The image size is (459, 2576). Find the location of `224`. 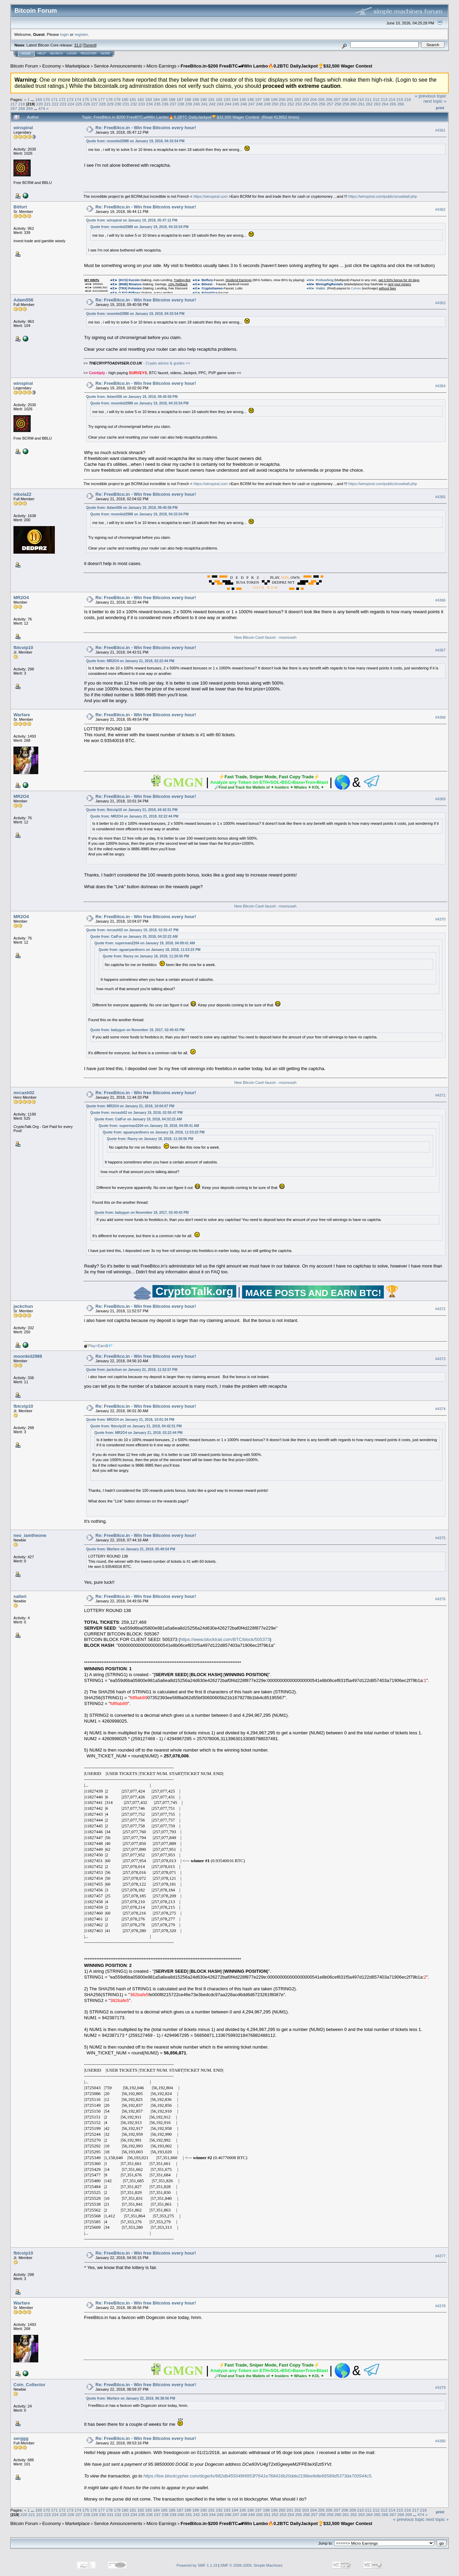

224 is located at coordinates (71, 104).